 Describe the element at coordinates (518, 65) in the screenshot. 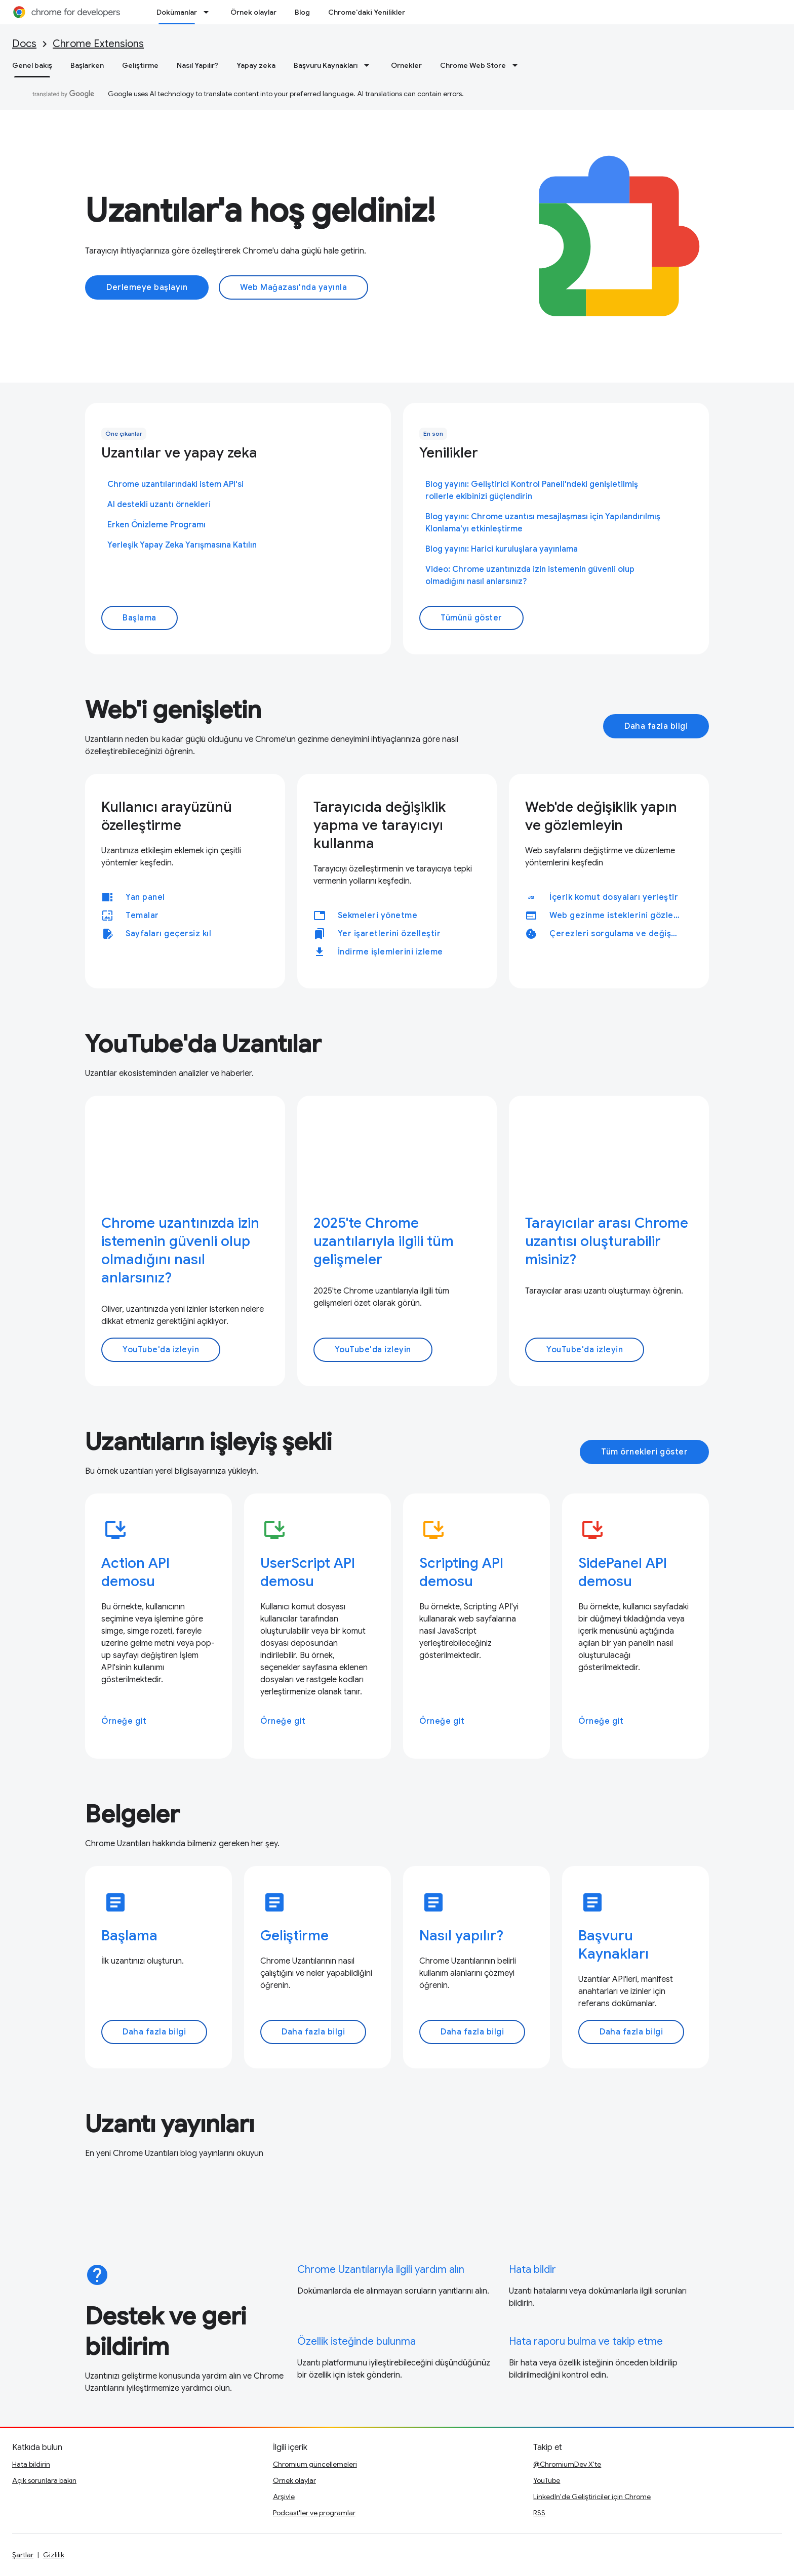

I see `[İlgili açılır menüsü: Chrome Web Store]` at that location.